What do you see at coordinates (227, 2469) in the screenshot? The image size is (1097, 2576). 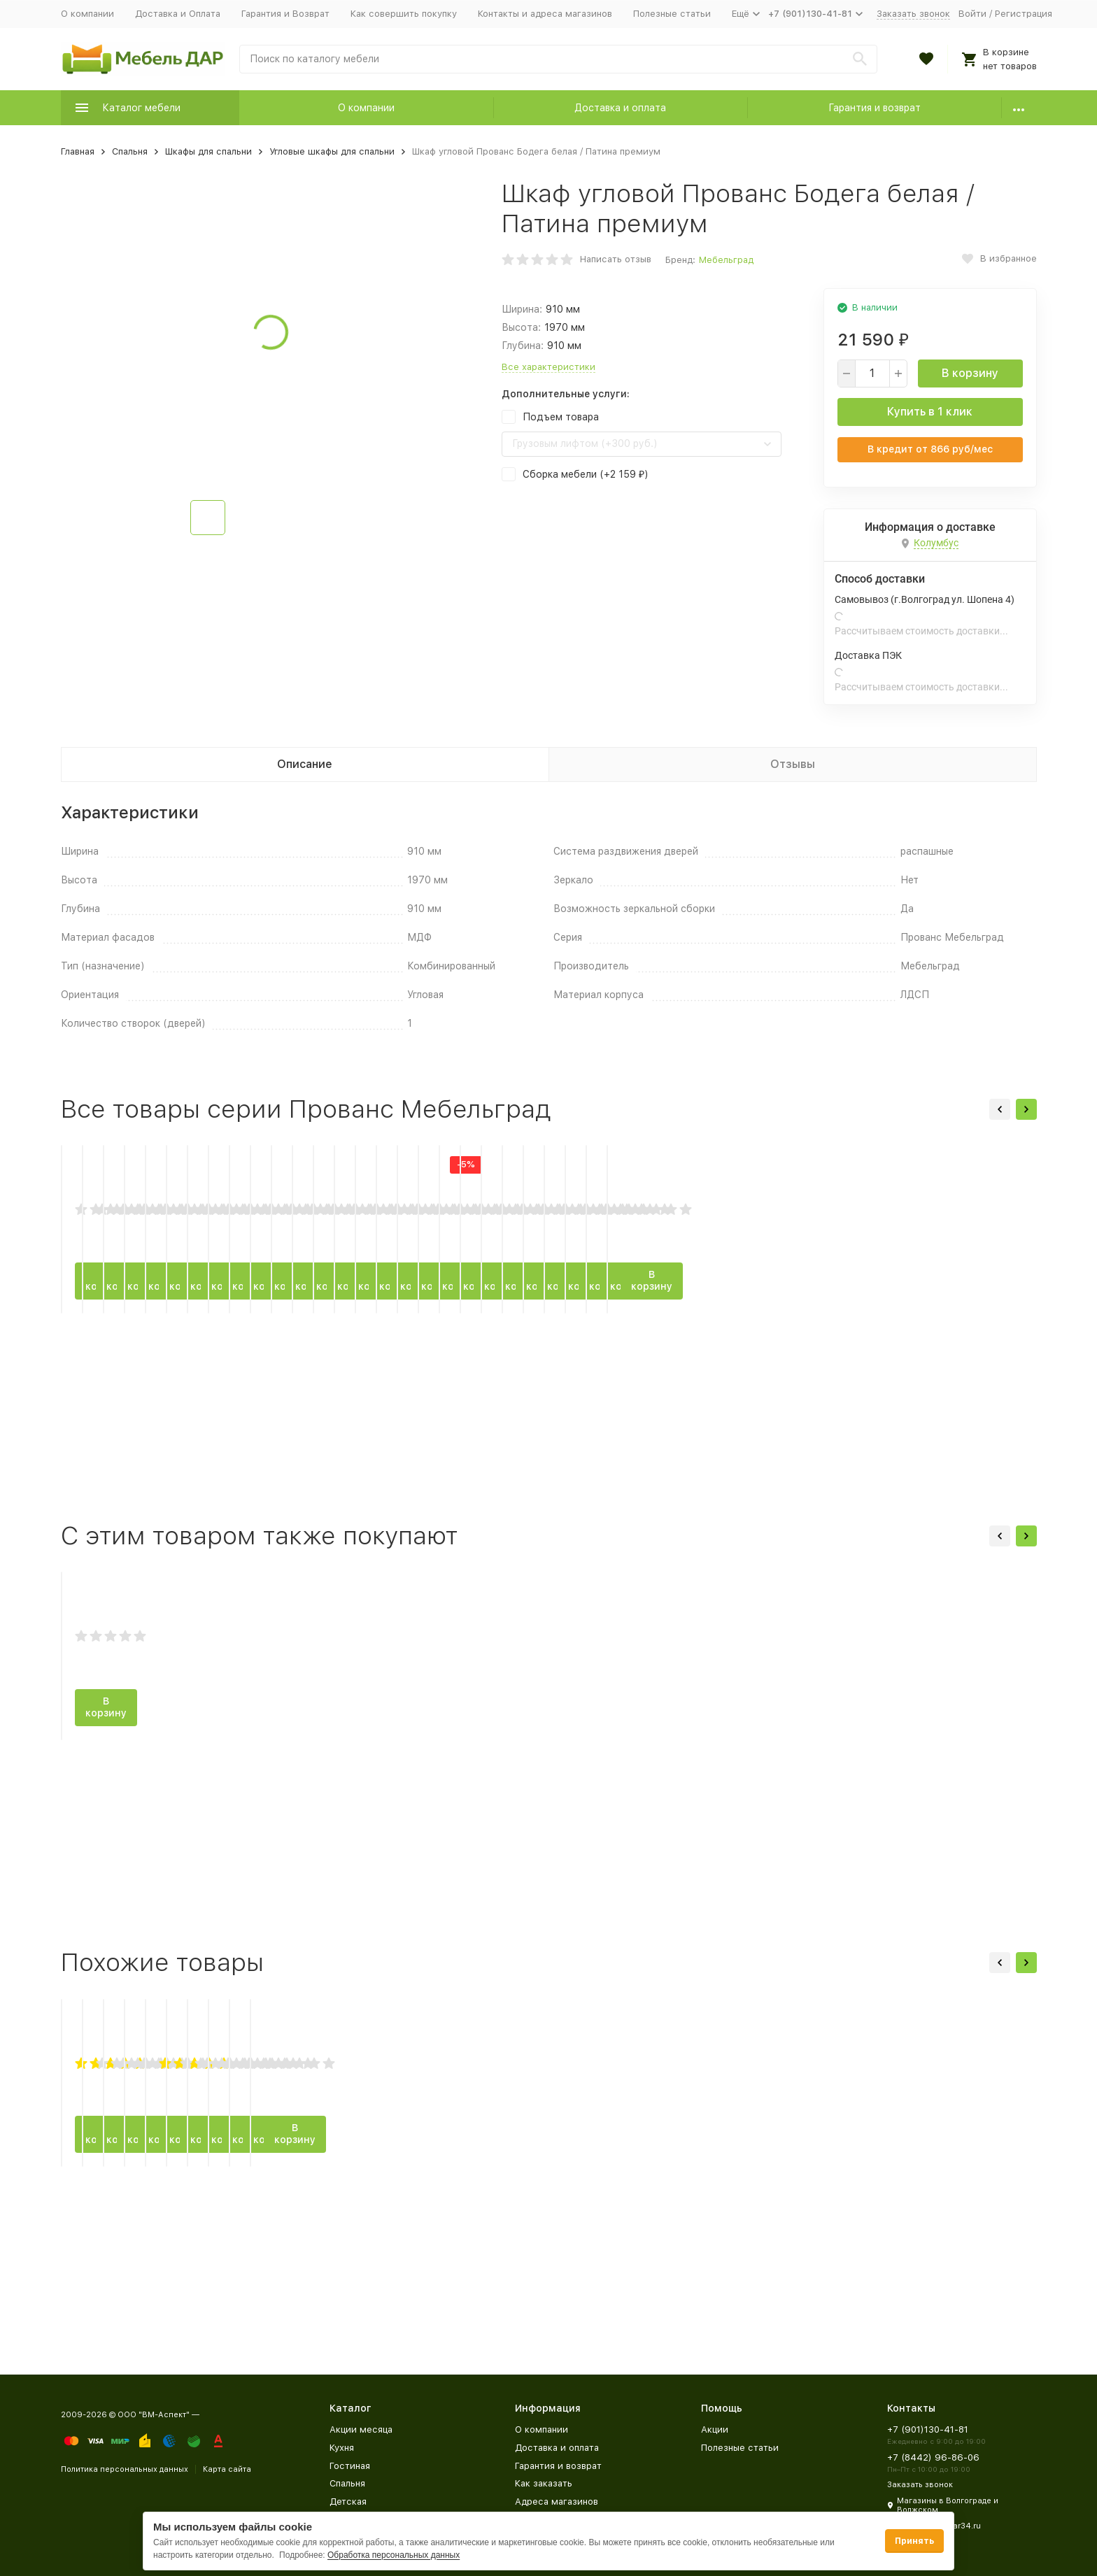 I see `Карта сайта` at bounding box center [227, 2469].